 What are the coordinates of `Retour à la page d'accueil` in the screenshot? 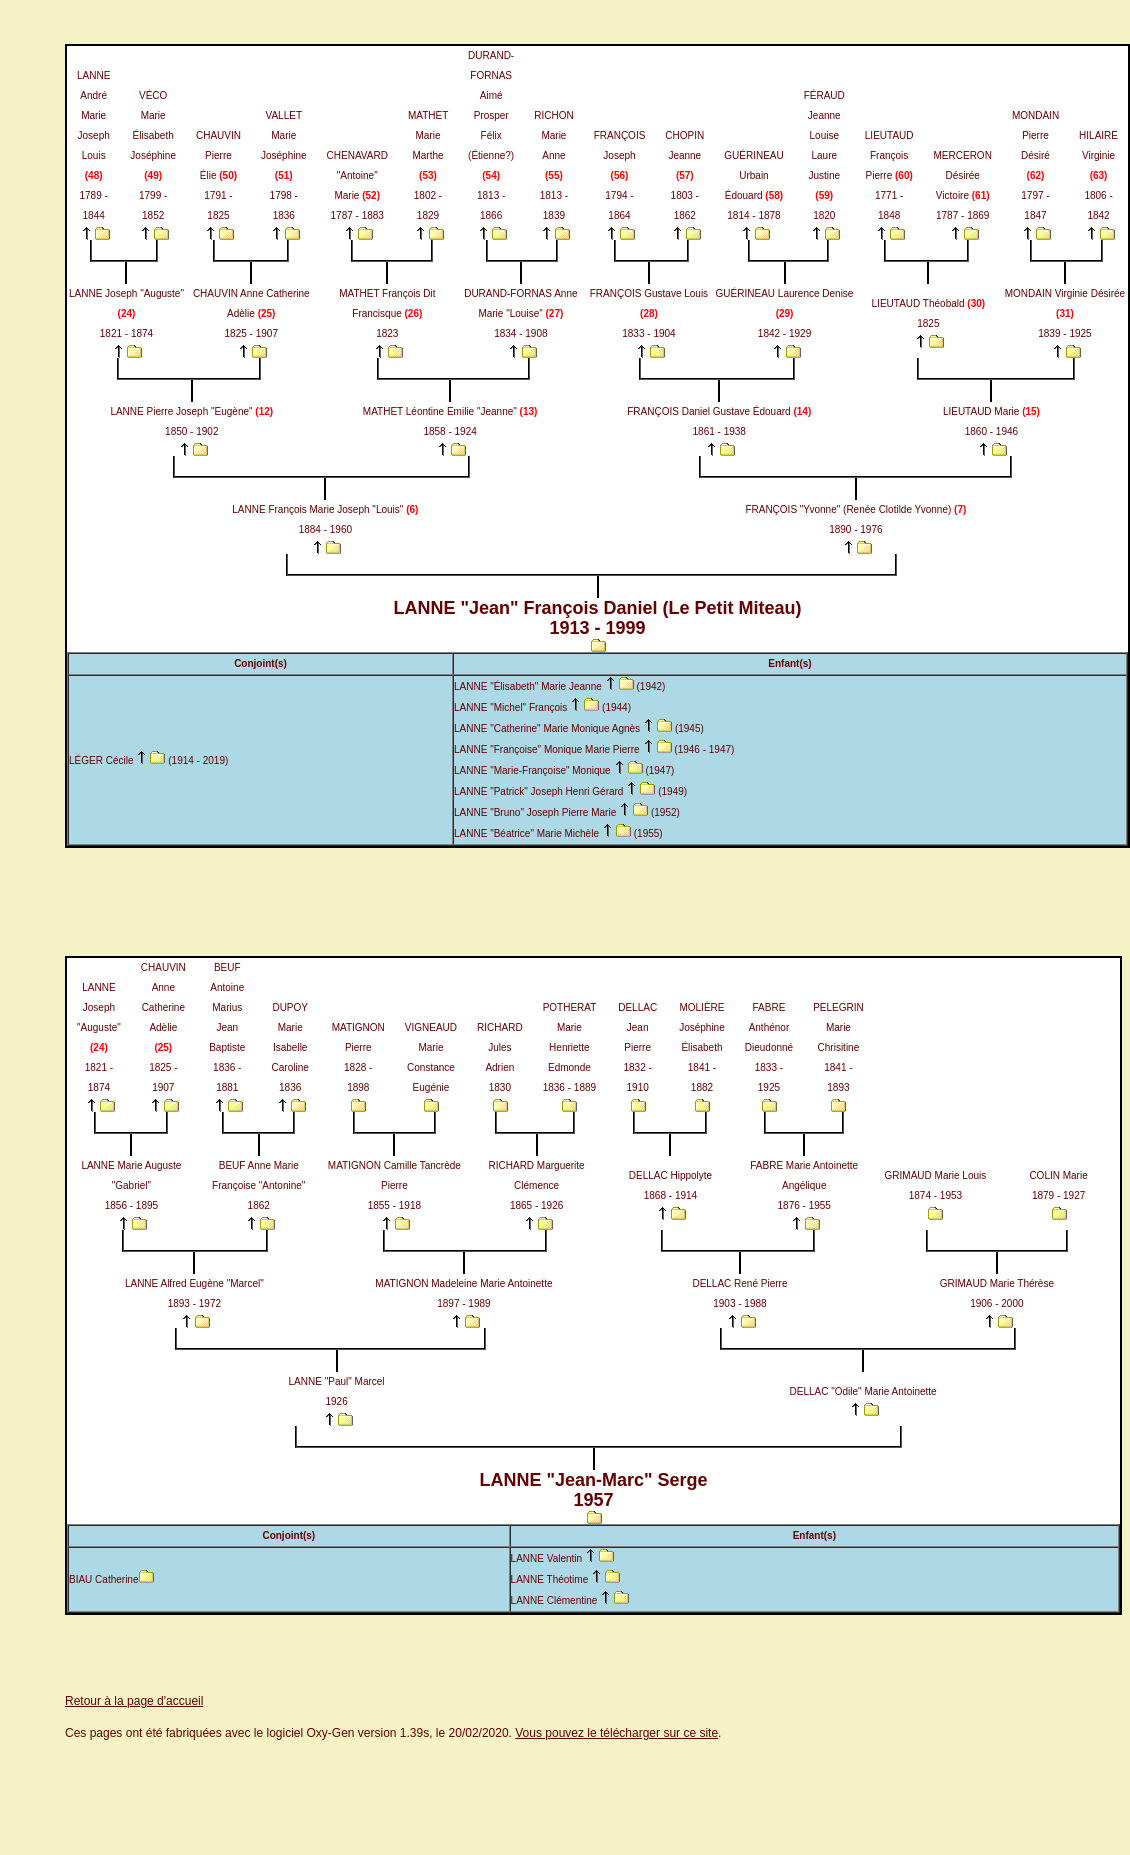 It's located at (134, 1701).